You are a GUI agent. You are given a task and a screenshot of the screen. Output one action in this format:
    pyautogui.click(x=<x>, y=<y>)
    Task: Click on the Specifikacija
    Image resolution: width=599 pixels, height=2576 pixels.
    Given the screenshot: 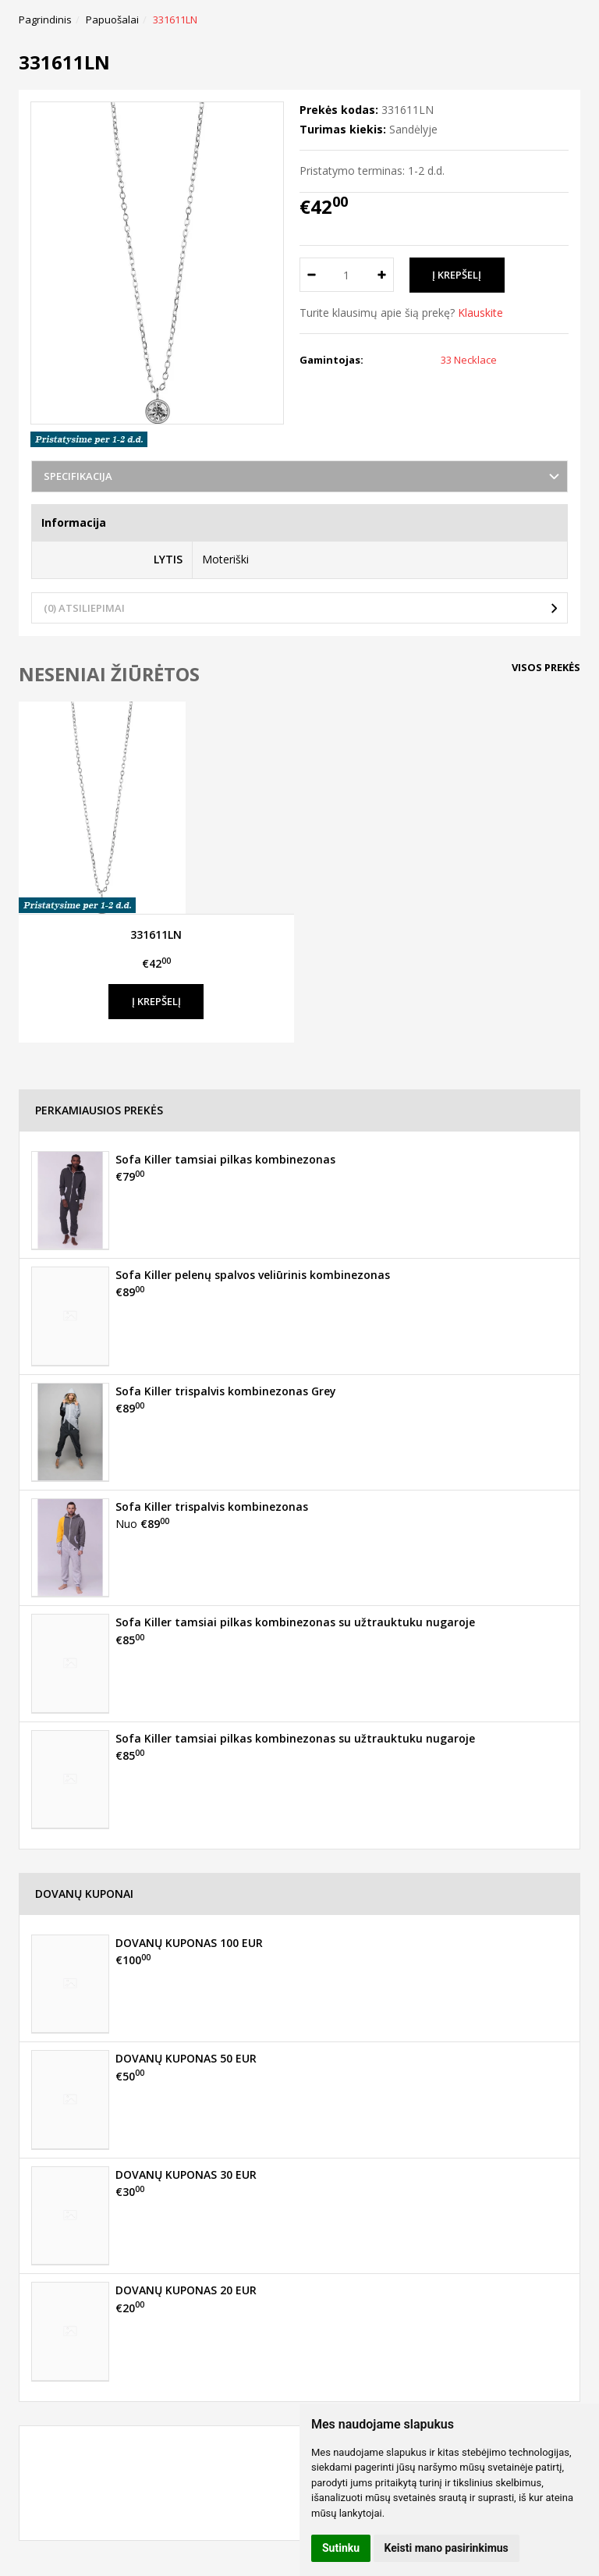 What is the action you would take?
    pyautogui.click(x=78, y=476)
    